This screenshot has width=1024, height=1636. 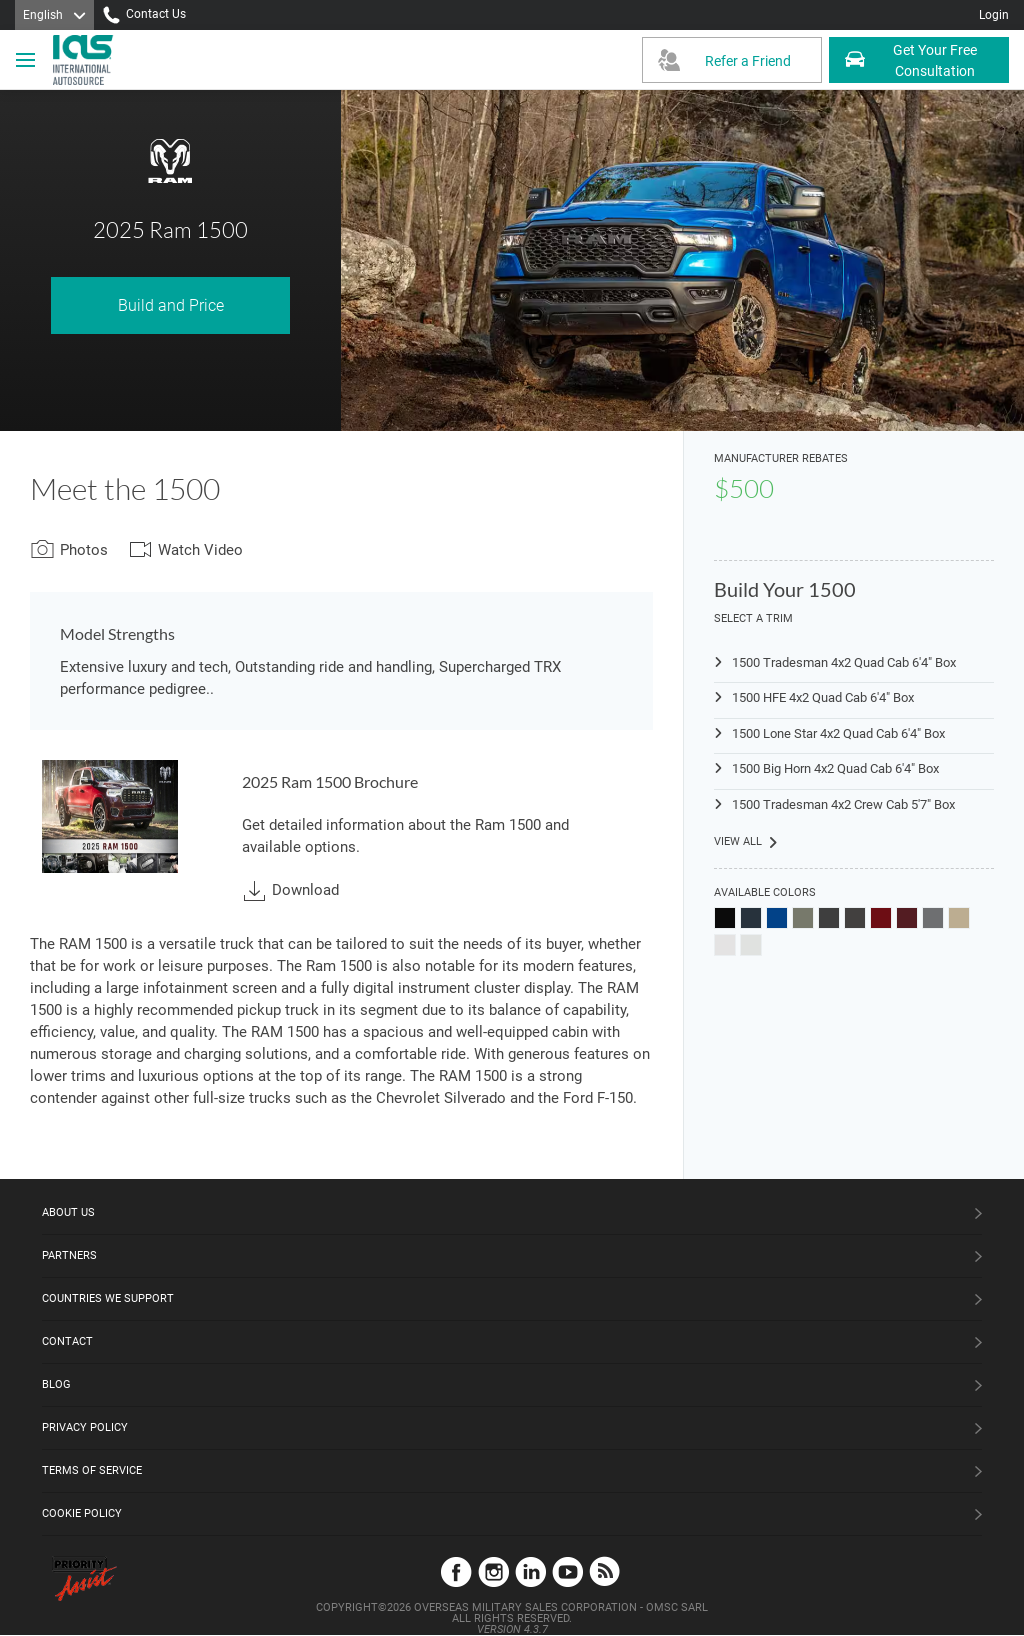 What do you see at coordinates (68, 1212) in the screenshot?
I see `About Us` at bounding box center [68, 1212].